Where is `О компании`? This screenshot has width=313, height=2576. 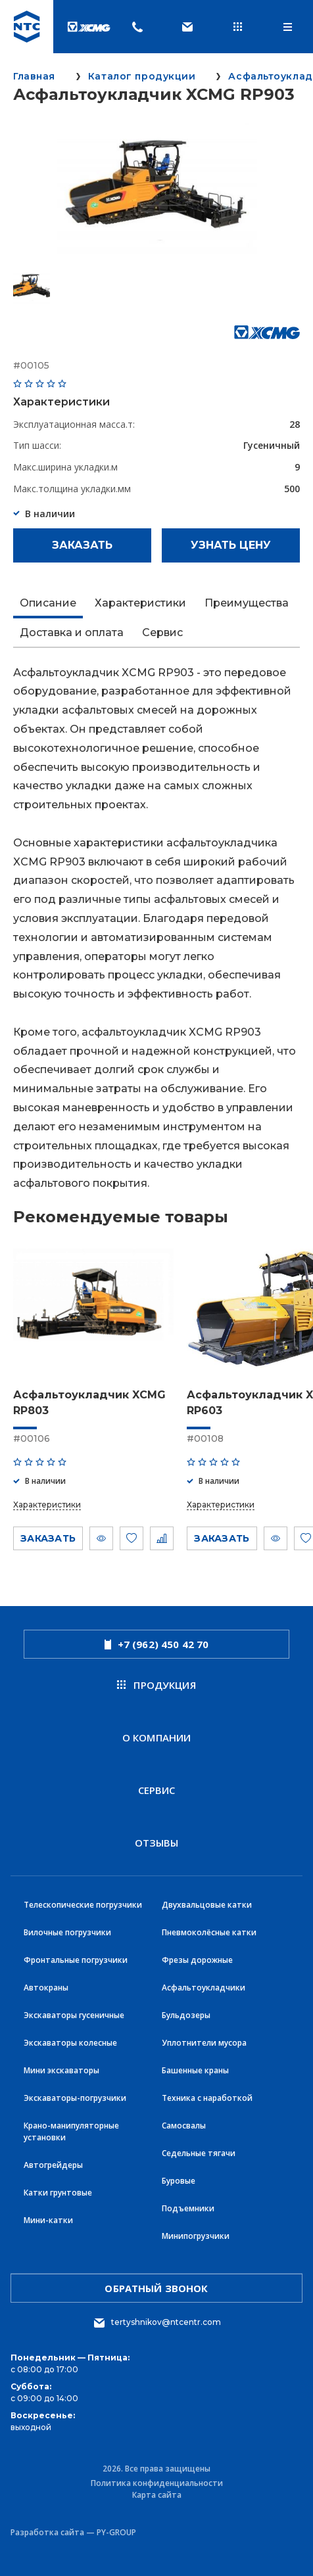
О компании is located at coordinates (156, 1737).